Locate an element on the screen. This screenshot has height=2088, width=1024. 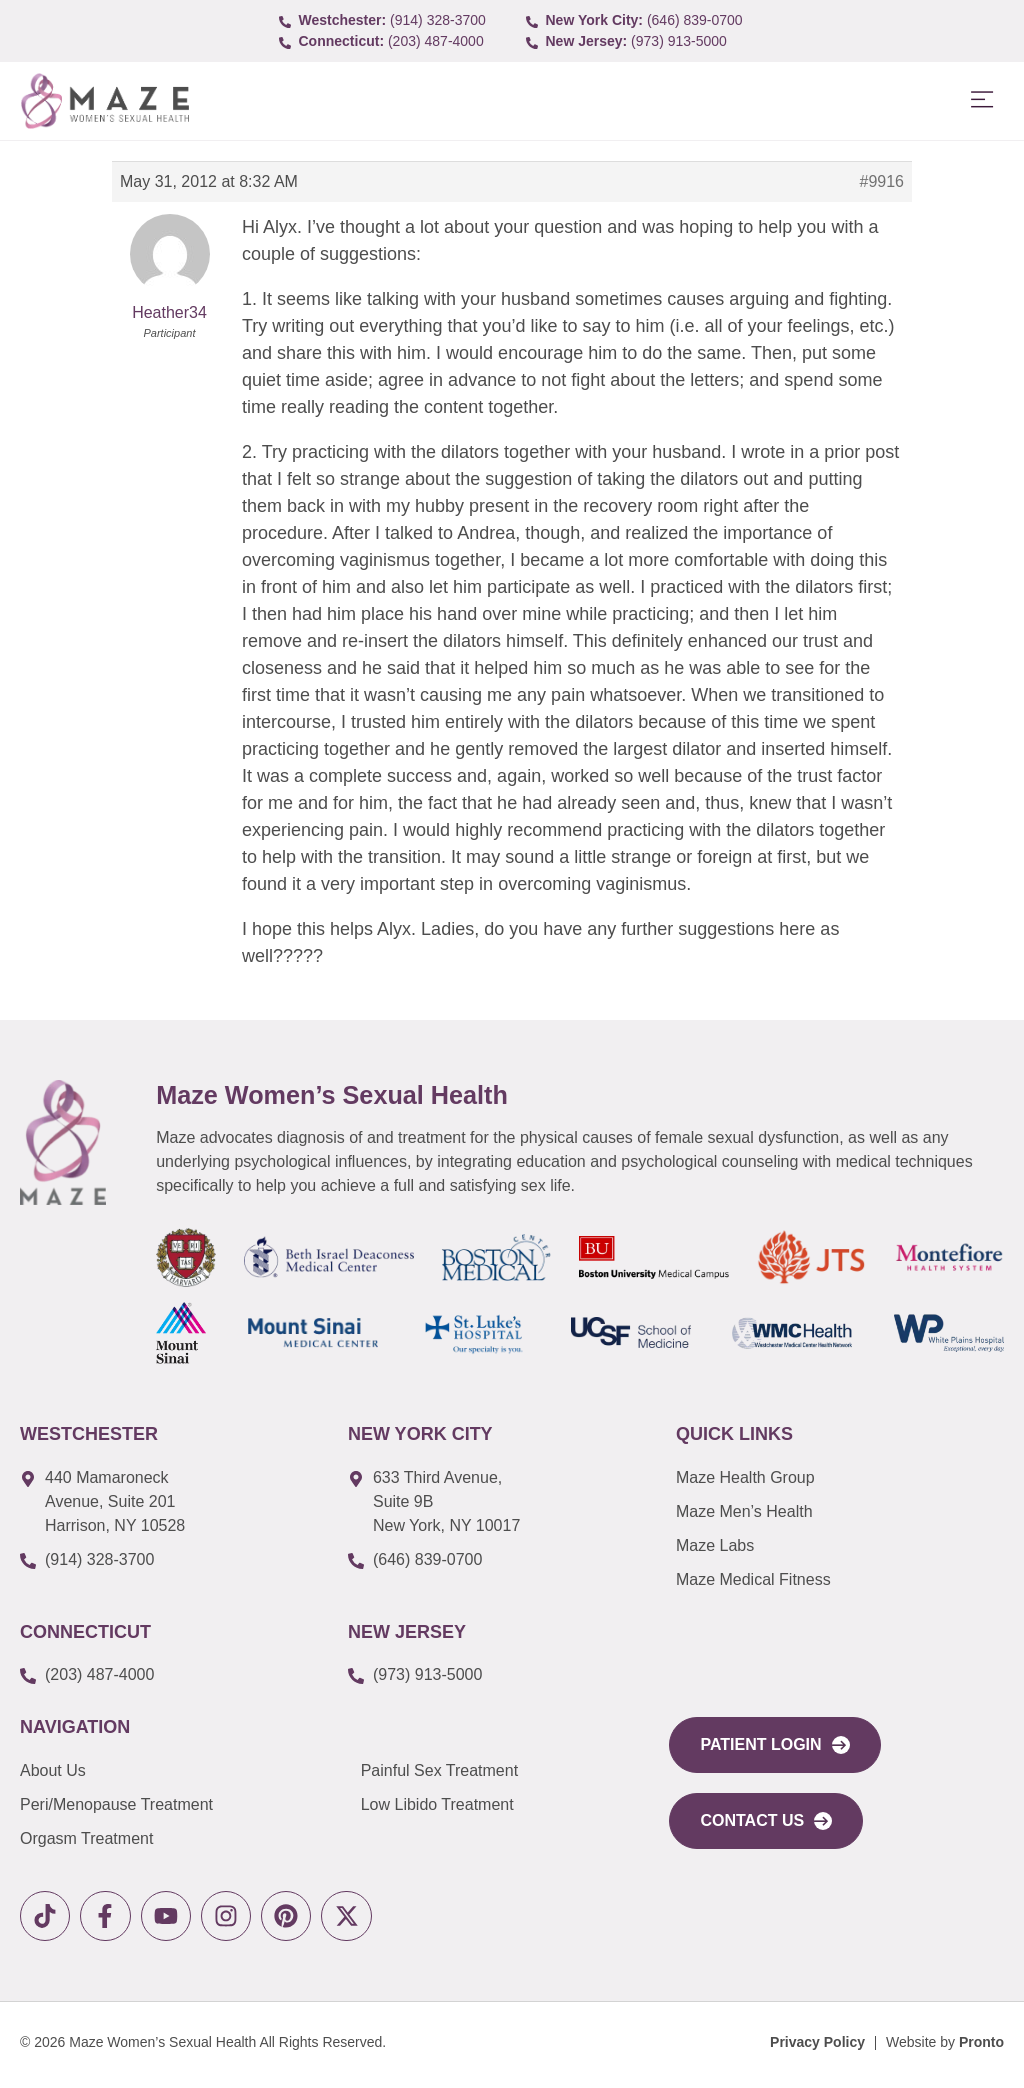
[link to Orgasm Treatment] is located at coordinates (190, 1839).